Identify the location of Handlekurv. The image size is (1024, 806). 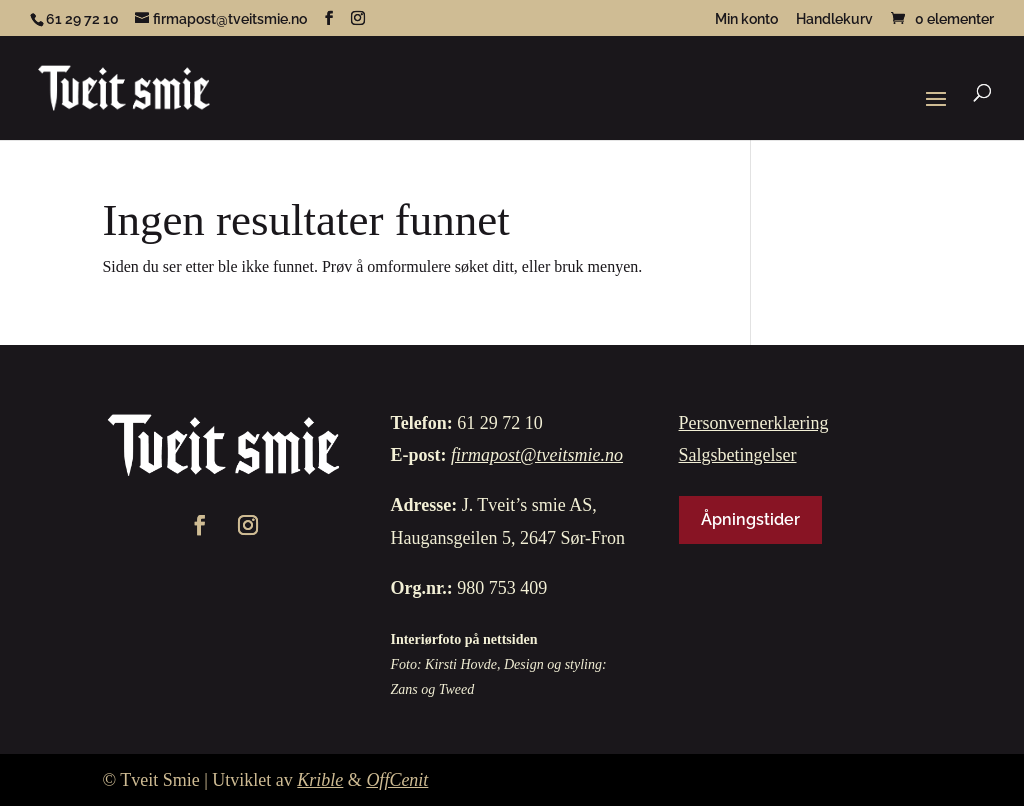
(834, 19).